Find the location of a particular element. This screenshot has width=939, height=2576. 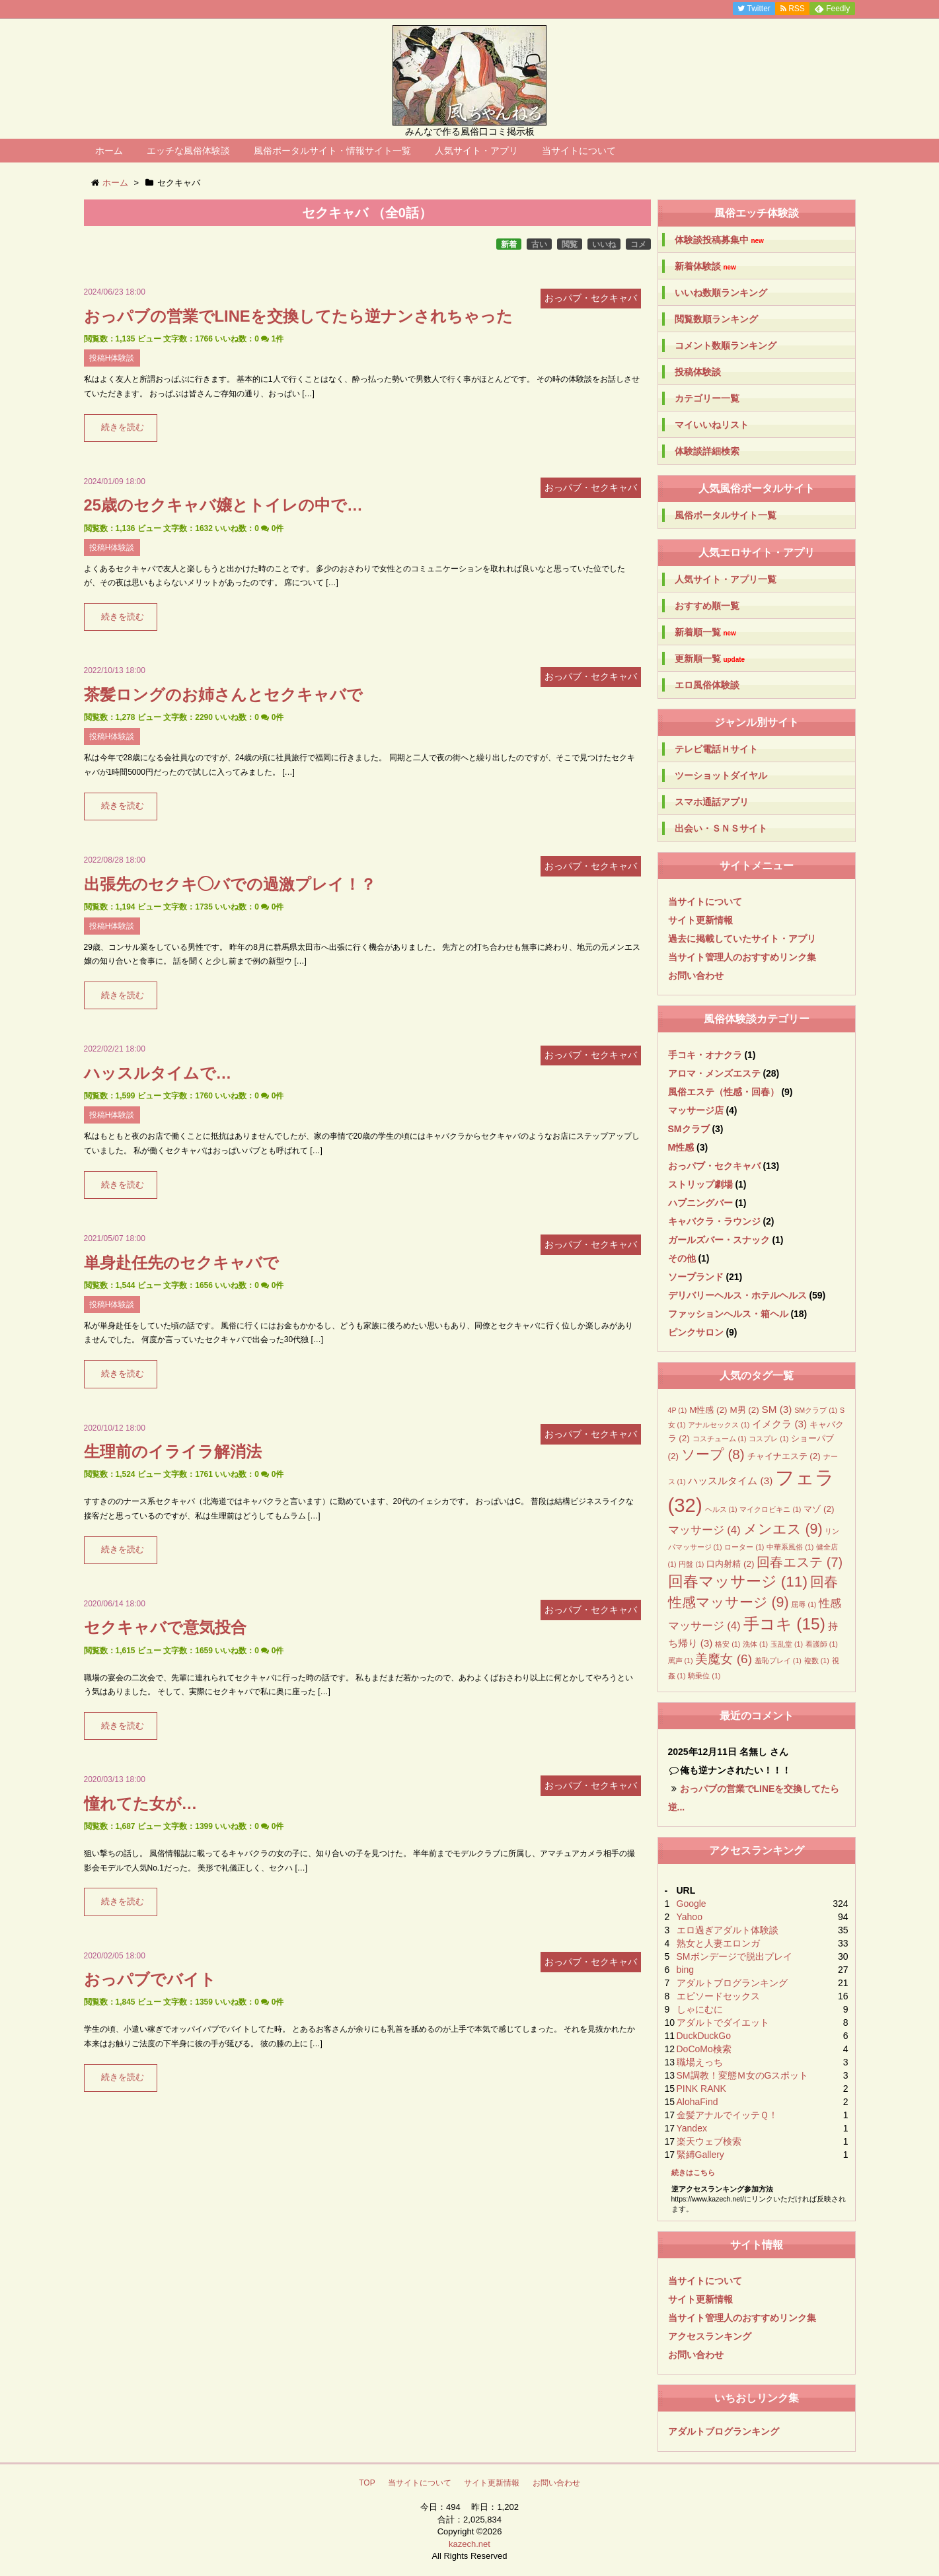

おっパブの営業でLINEを交換してたら逆ナンされちゃった is located at coordinates (298, 316).